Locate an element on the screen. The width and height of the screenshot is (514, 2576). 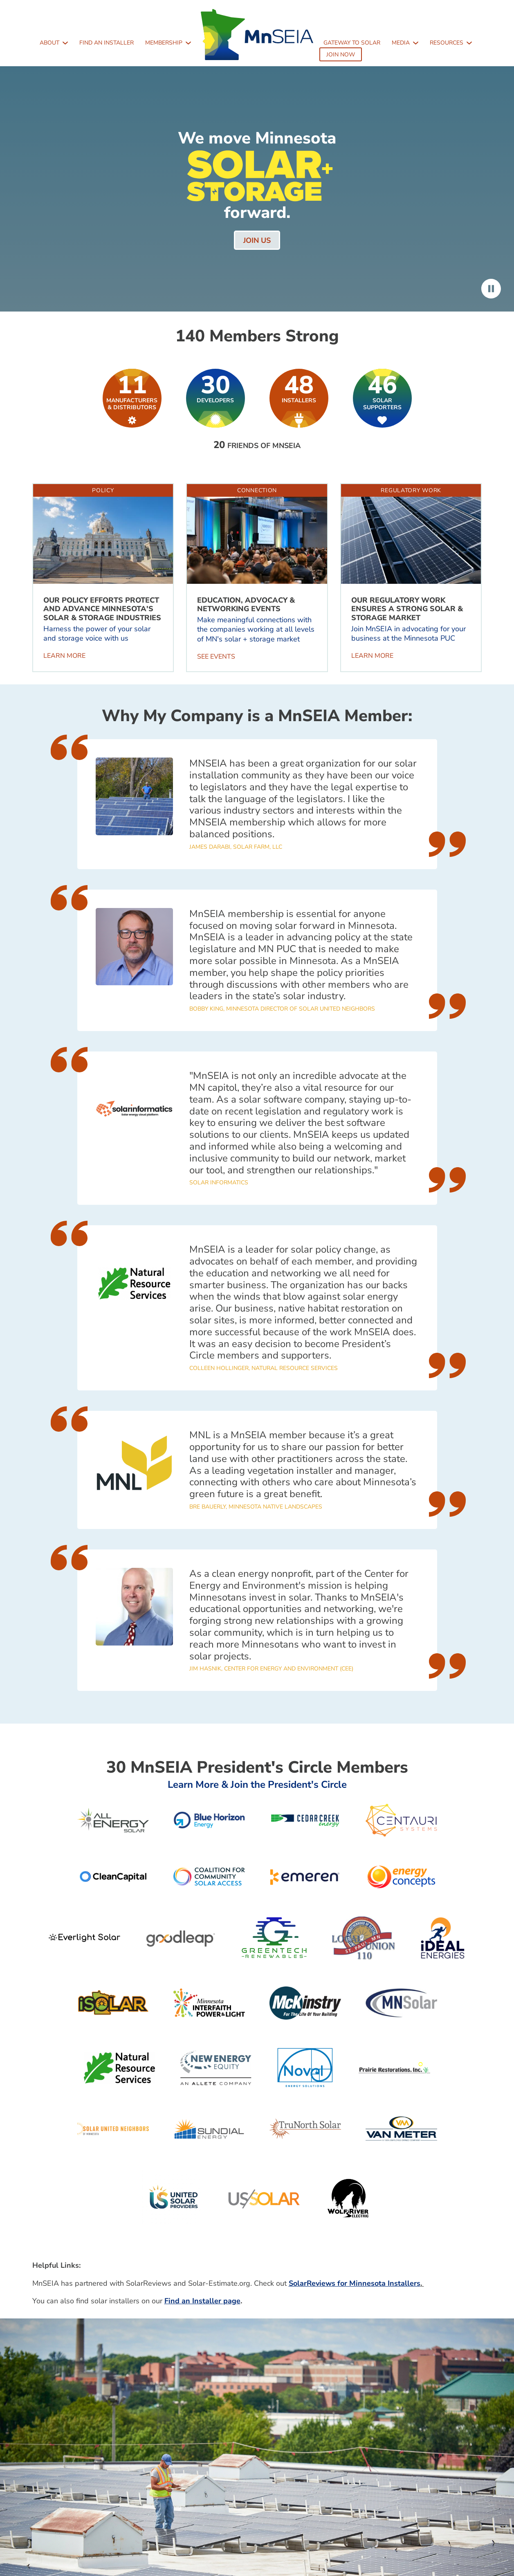
Pause is located at coordinates (491, 288).